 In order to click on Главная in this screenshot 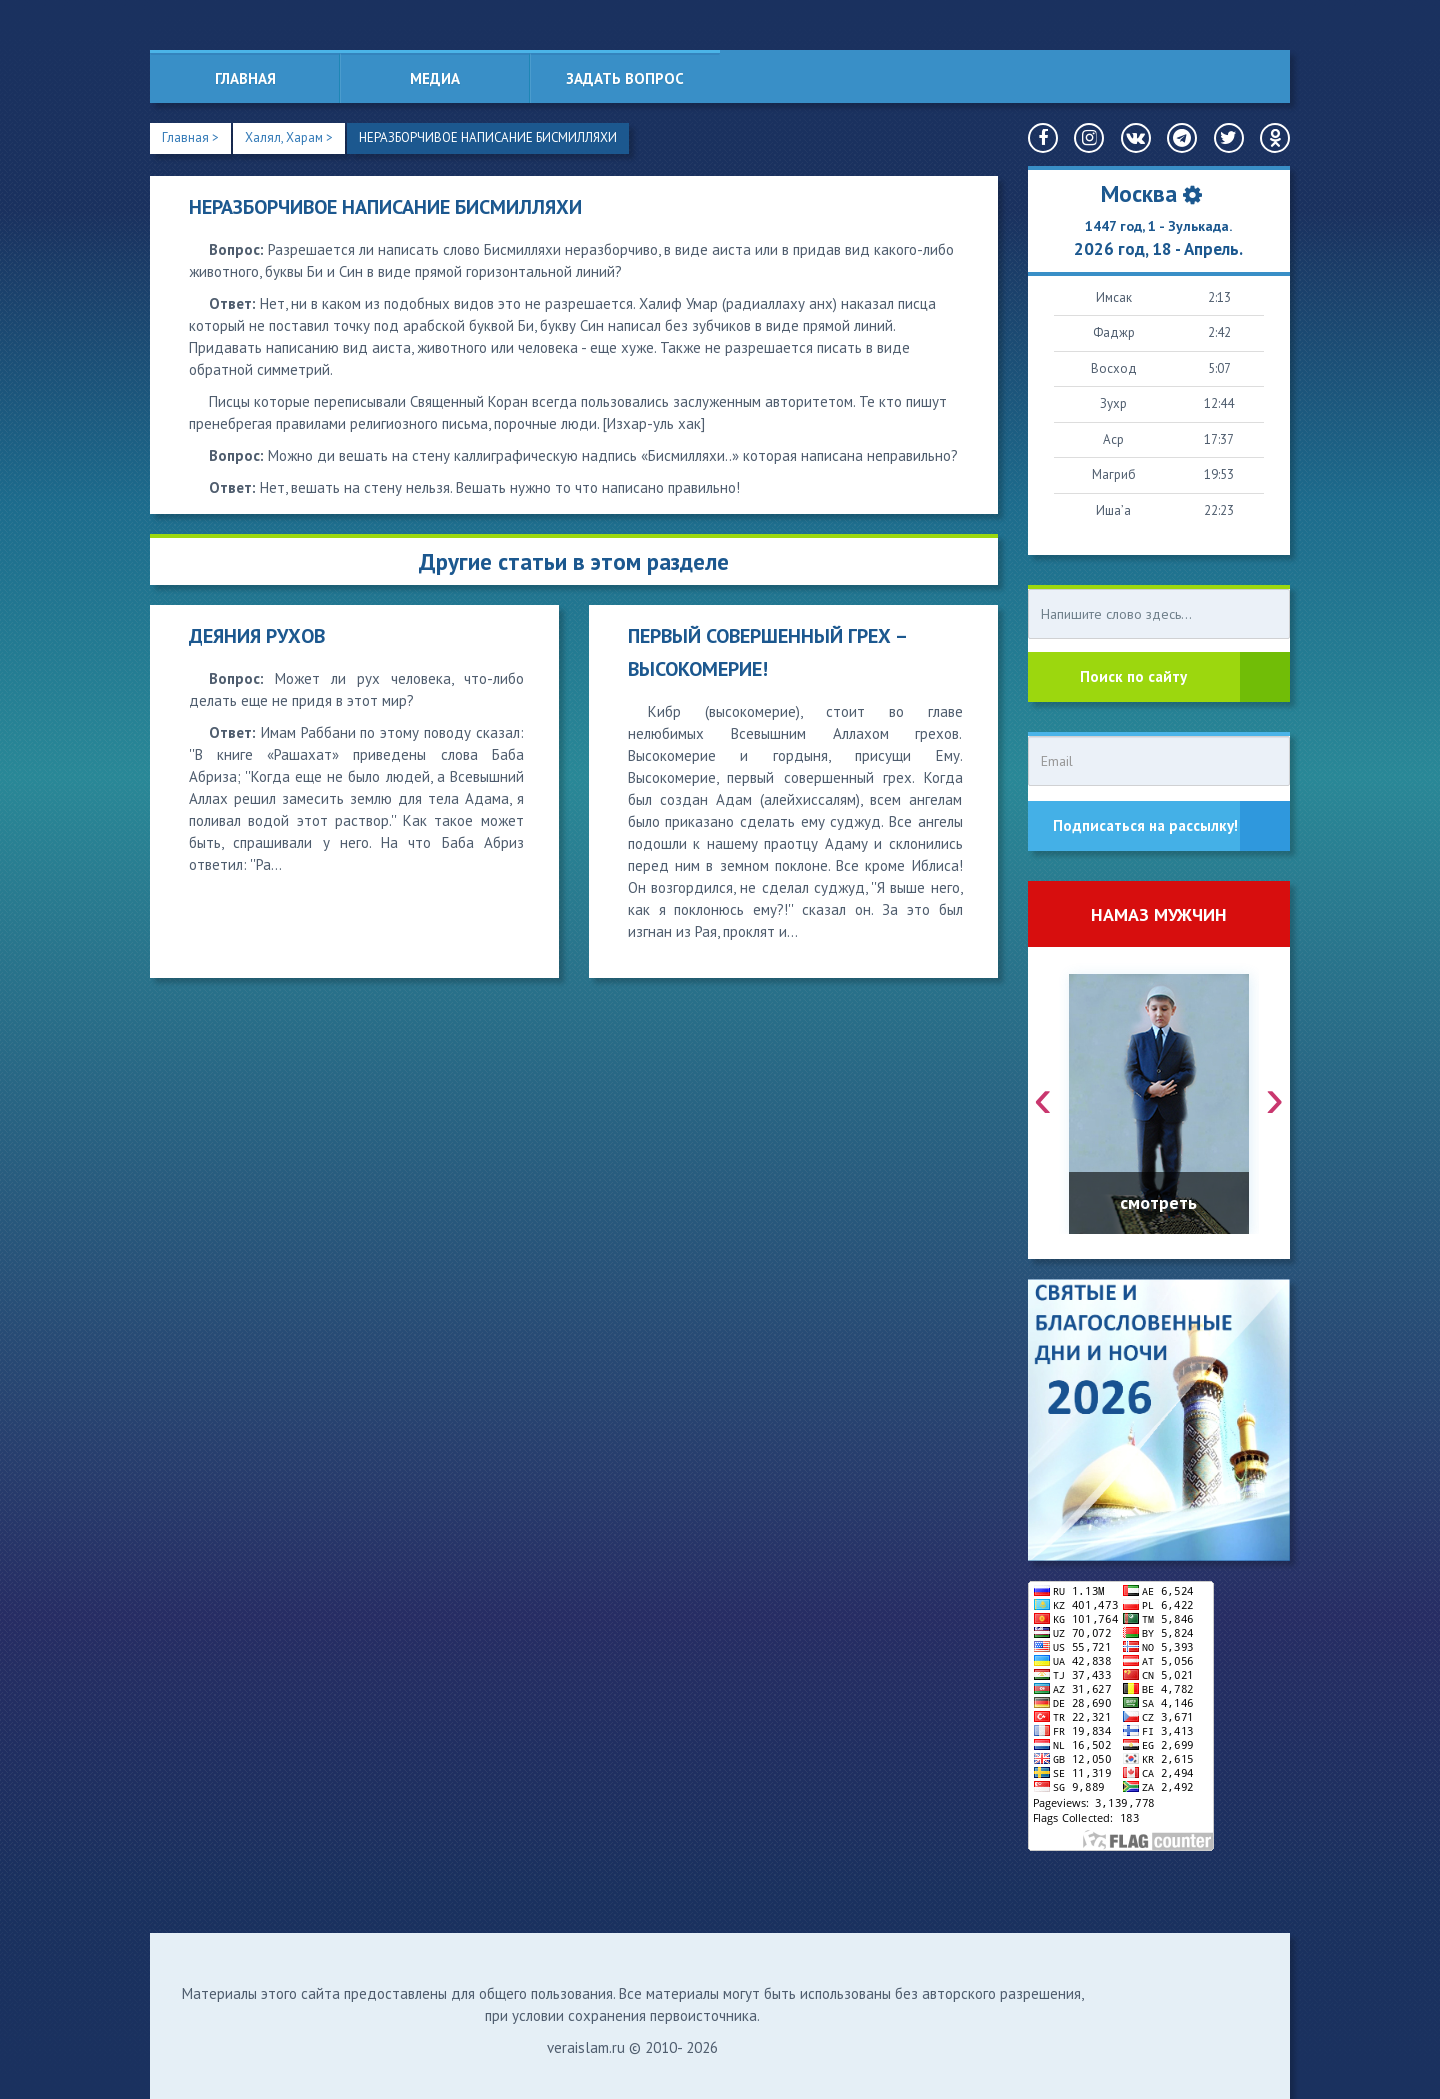, I will do `click(245, 78)`.